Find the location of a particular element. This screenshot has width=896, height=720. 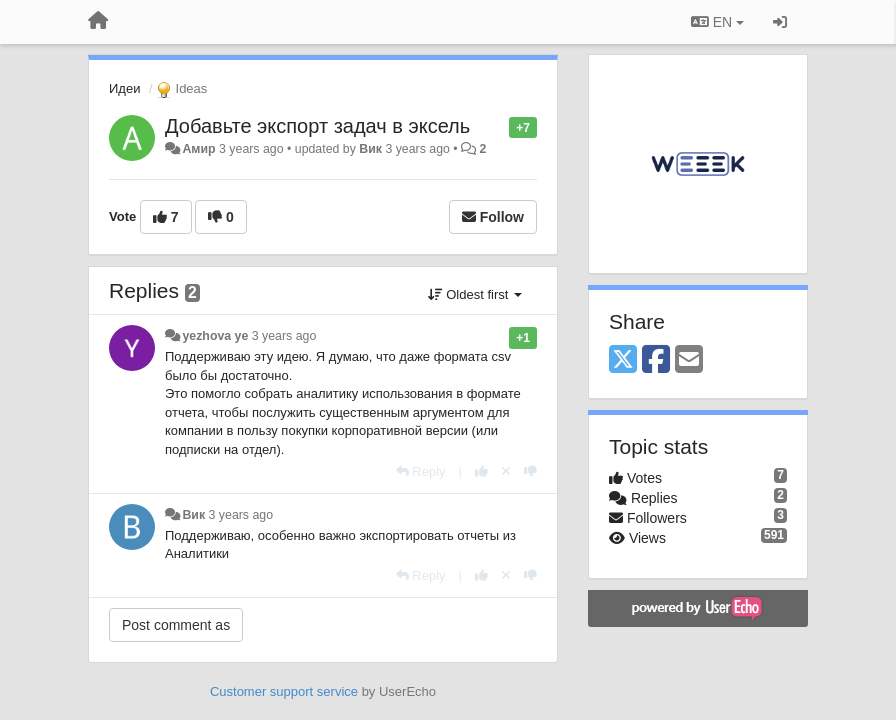

[Sign in / Sign up] is located at coordinates (780, 22).